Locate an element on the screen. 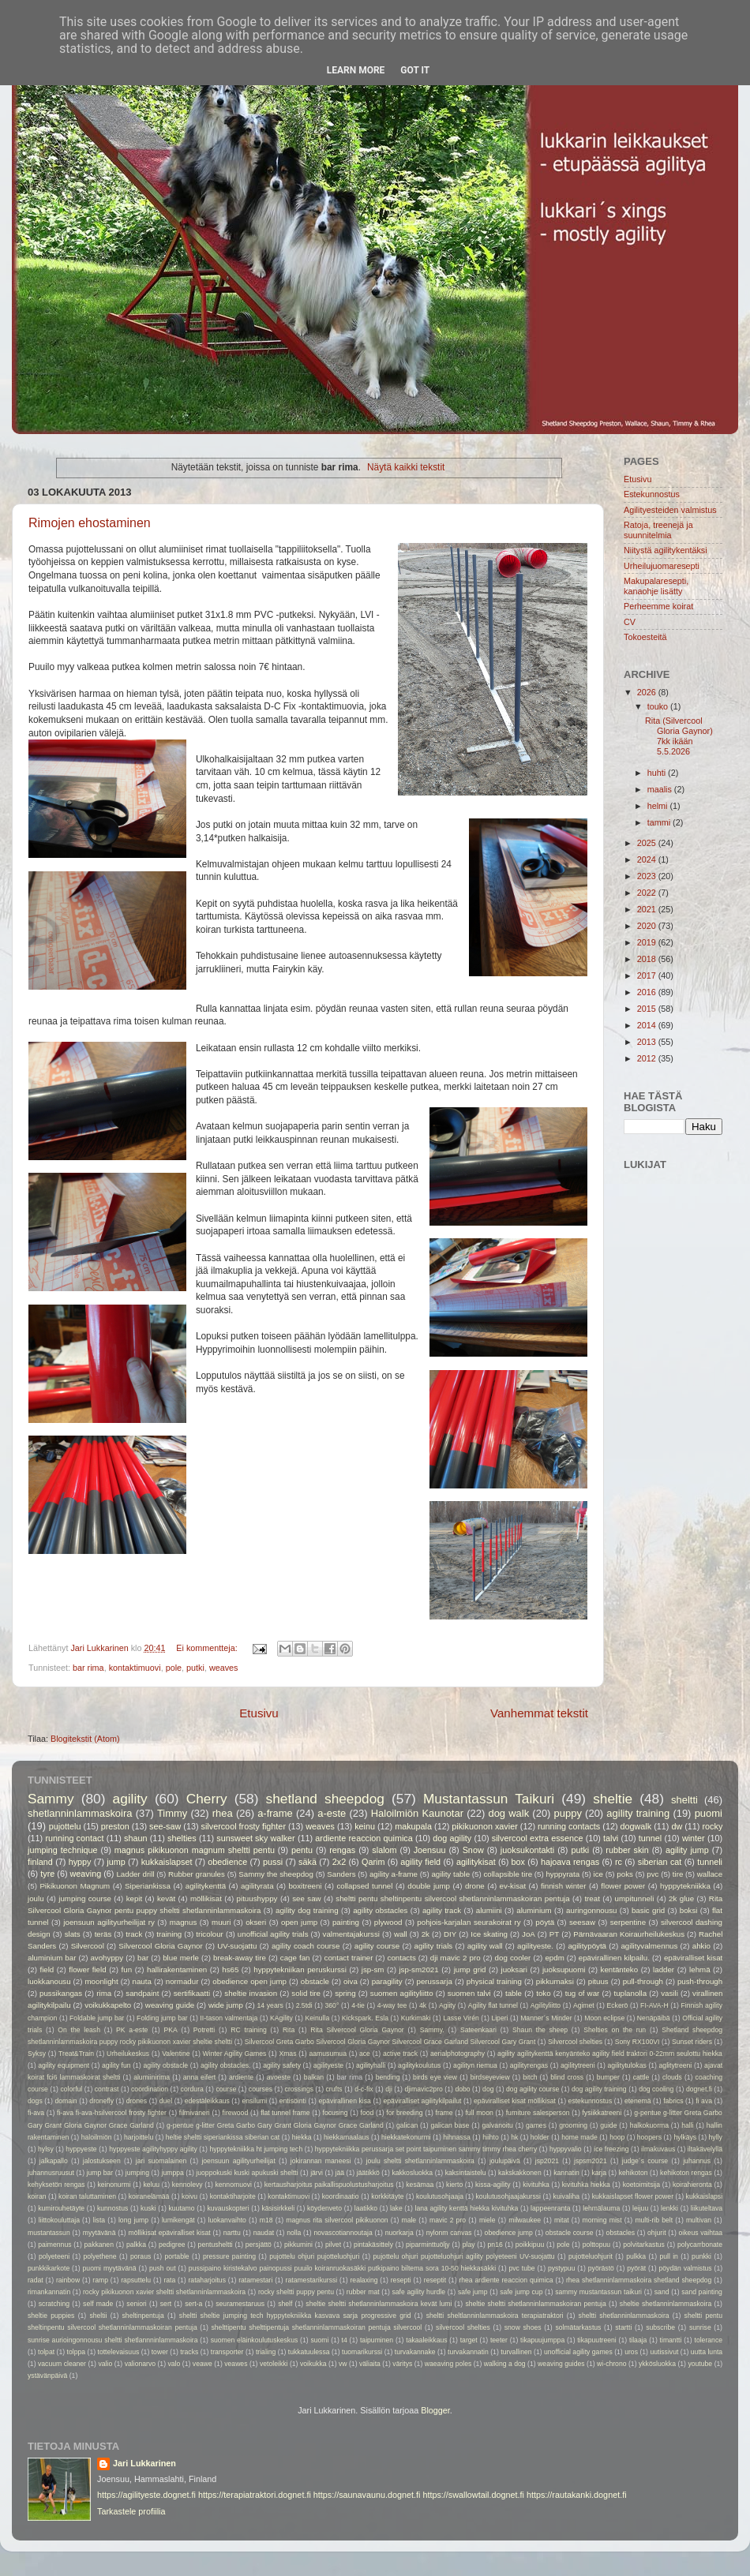 This screenshot has width=750, height=2576. agility field is located at coordinates (420, 1861).